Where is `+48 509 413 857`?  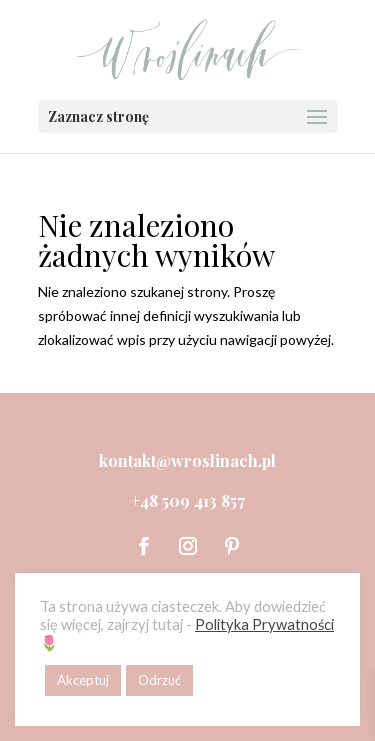
+48 509 413 857 is located at coordinates (188, 500).